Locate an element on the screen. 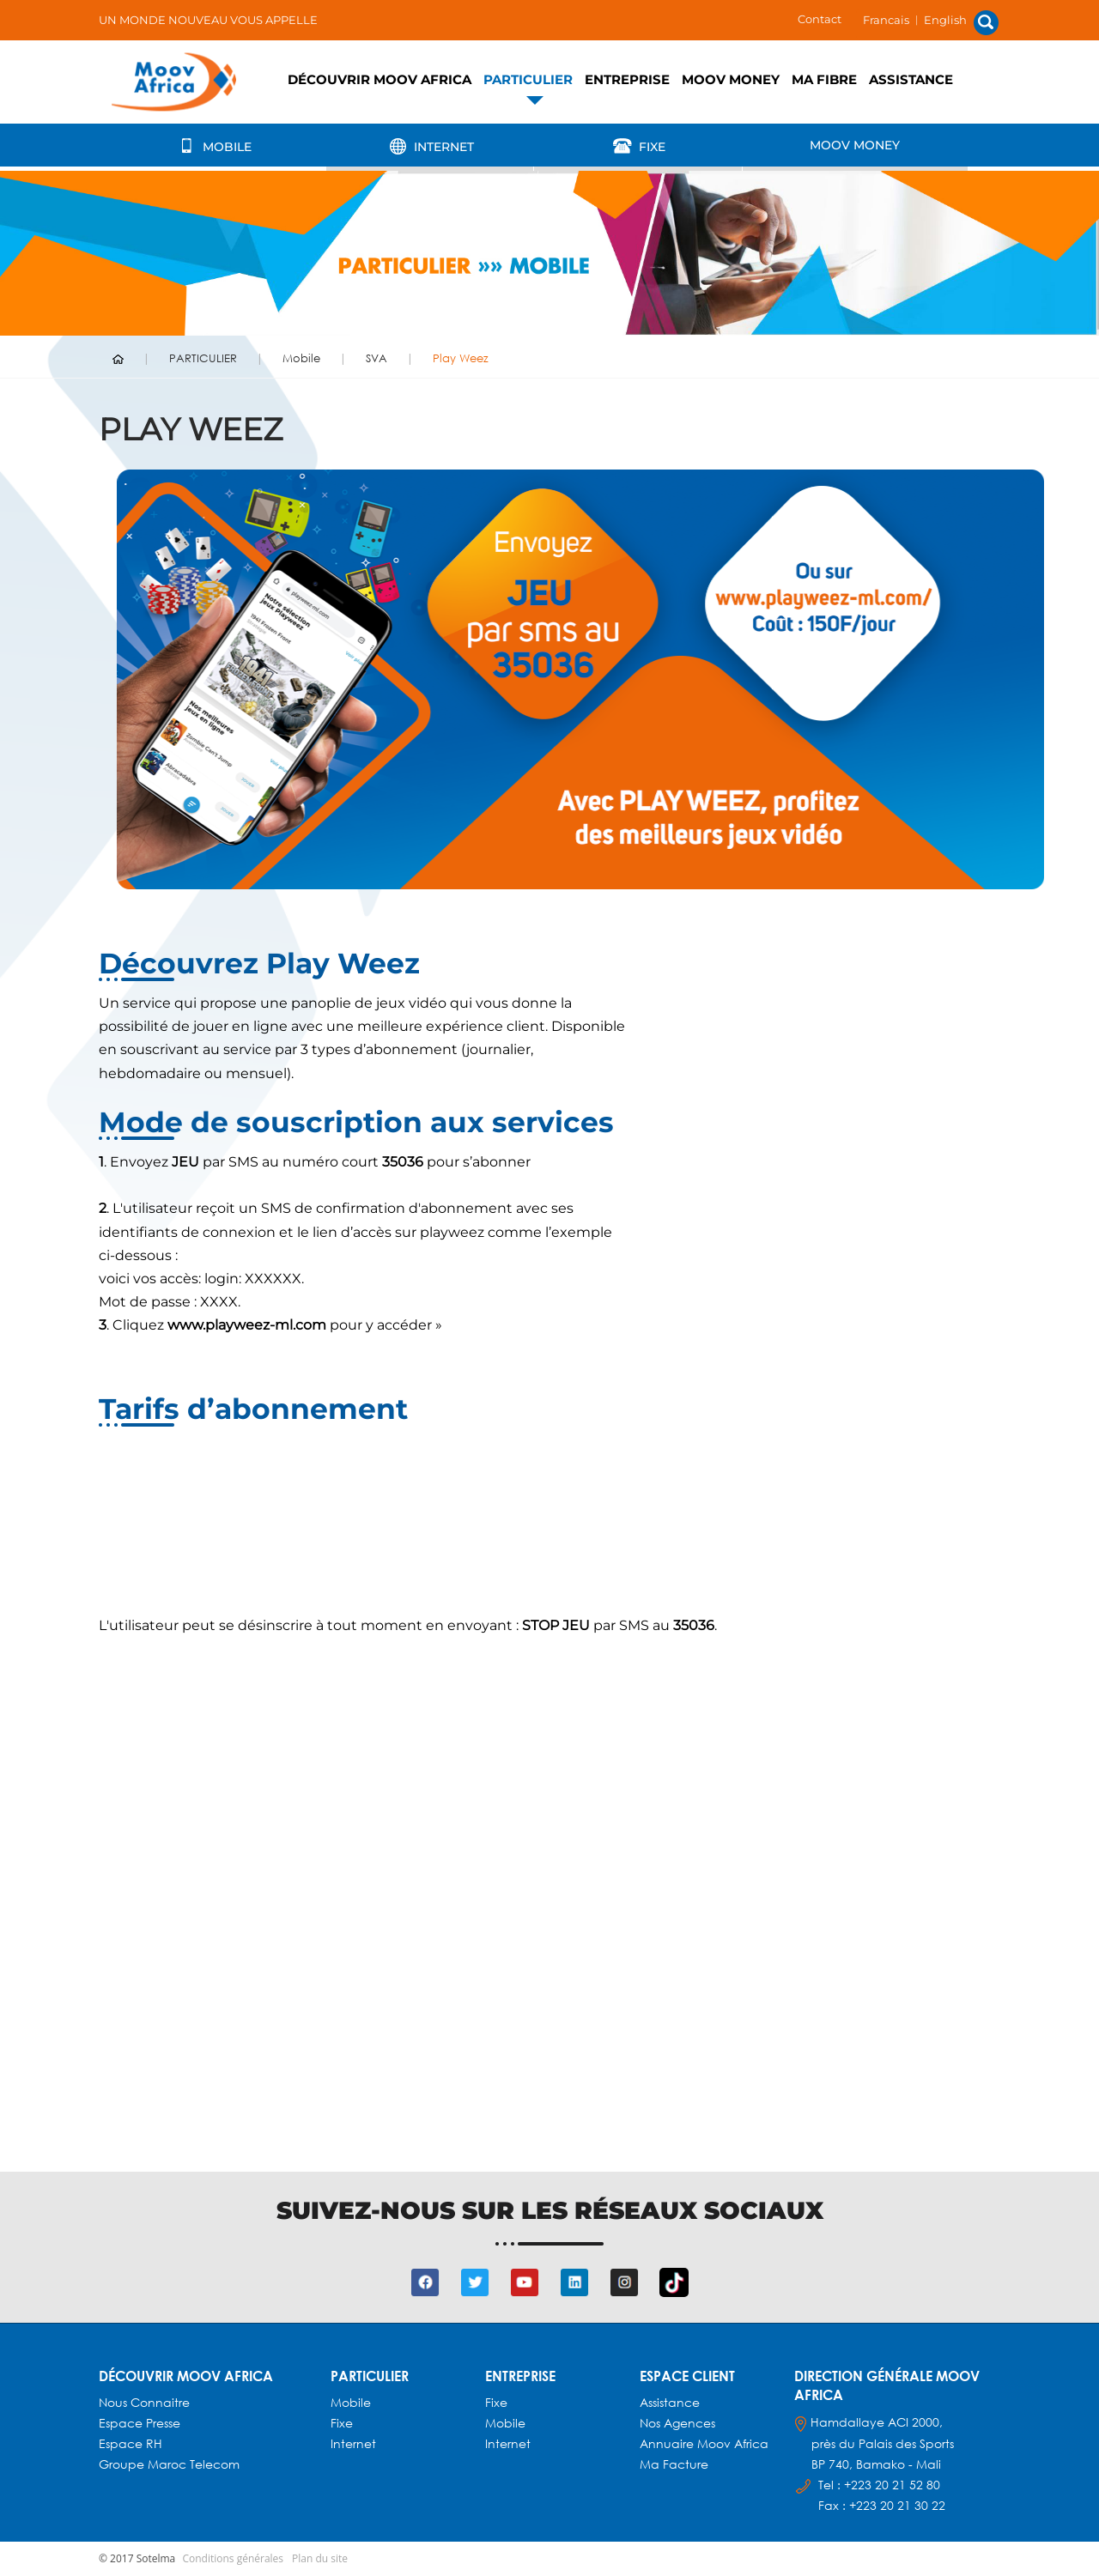 The height and width of the screenshot is (2576, 1099). English is located at coordinates (945, 20).